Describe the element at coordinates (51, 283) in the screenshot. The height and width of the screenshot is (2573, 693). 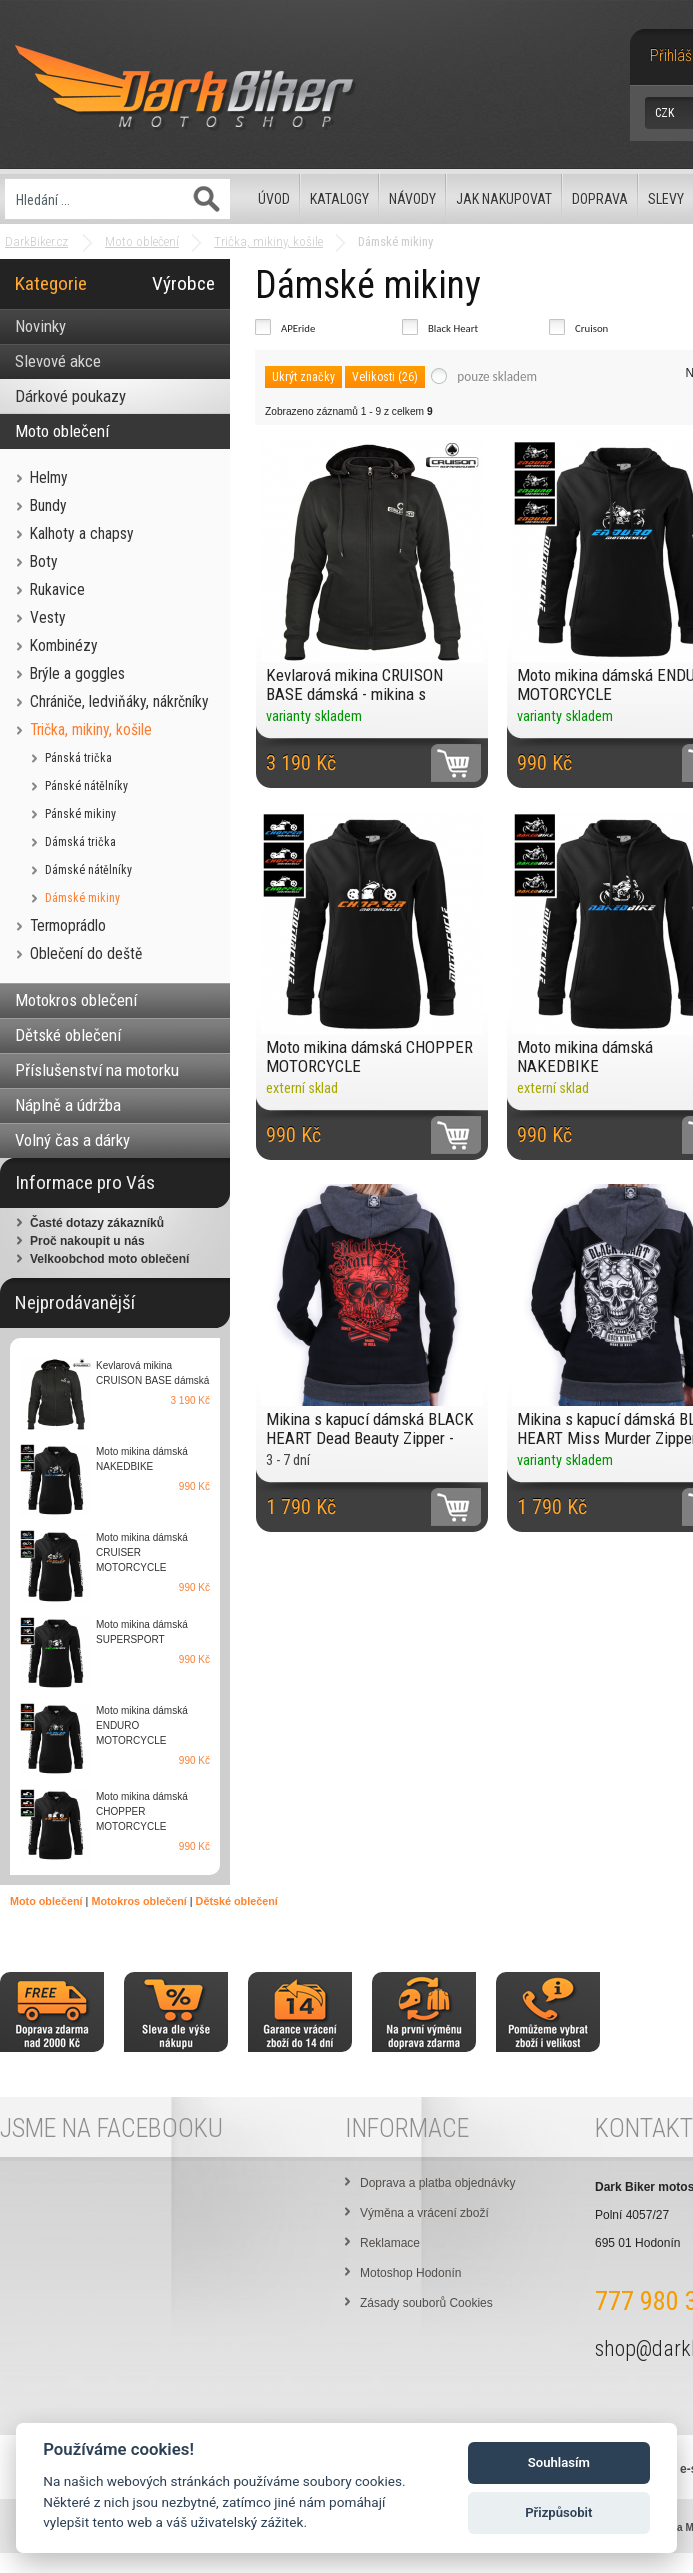
I see `Kategorie` at that location.